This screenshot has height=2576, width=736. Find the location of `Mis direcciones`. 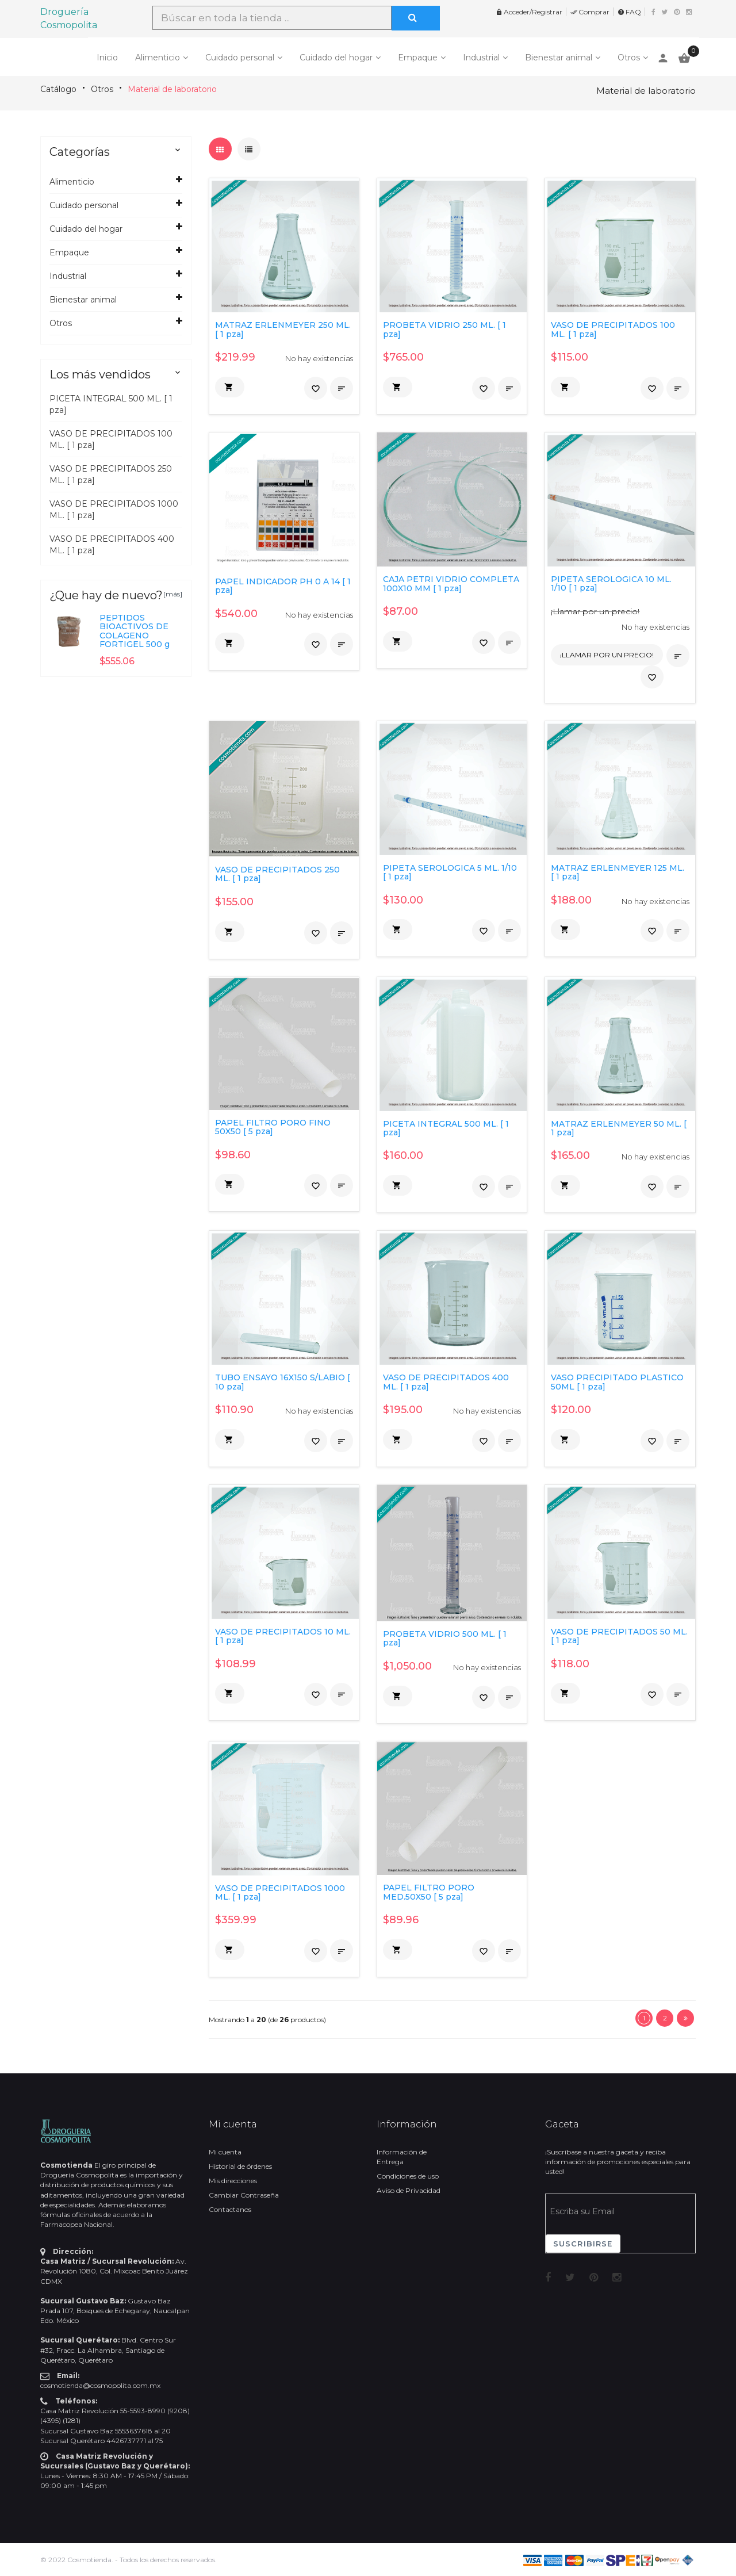

Mis direcciones is located at coordinates (233, 2180).